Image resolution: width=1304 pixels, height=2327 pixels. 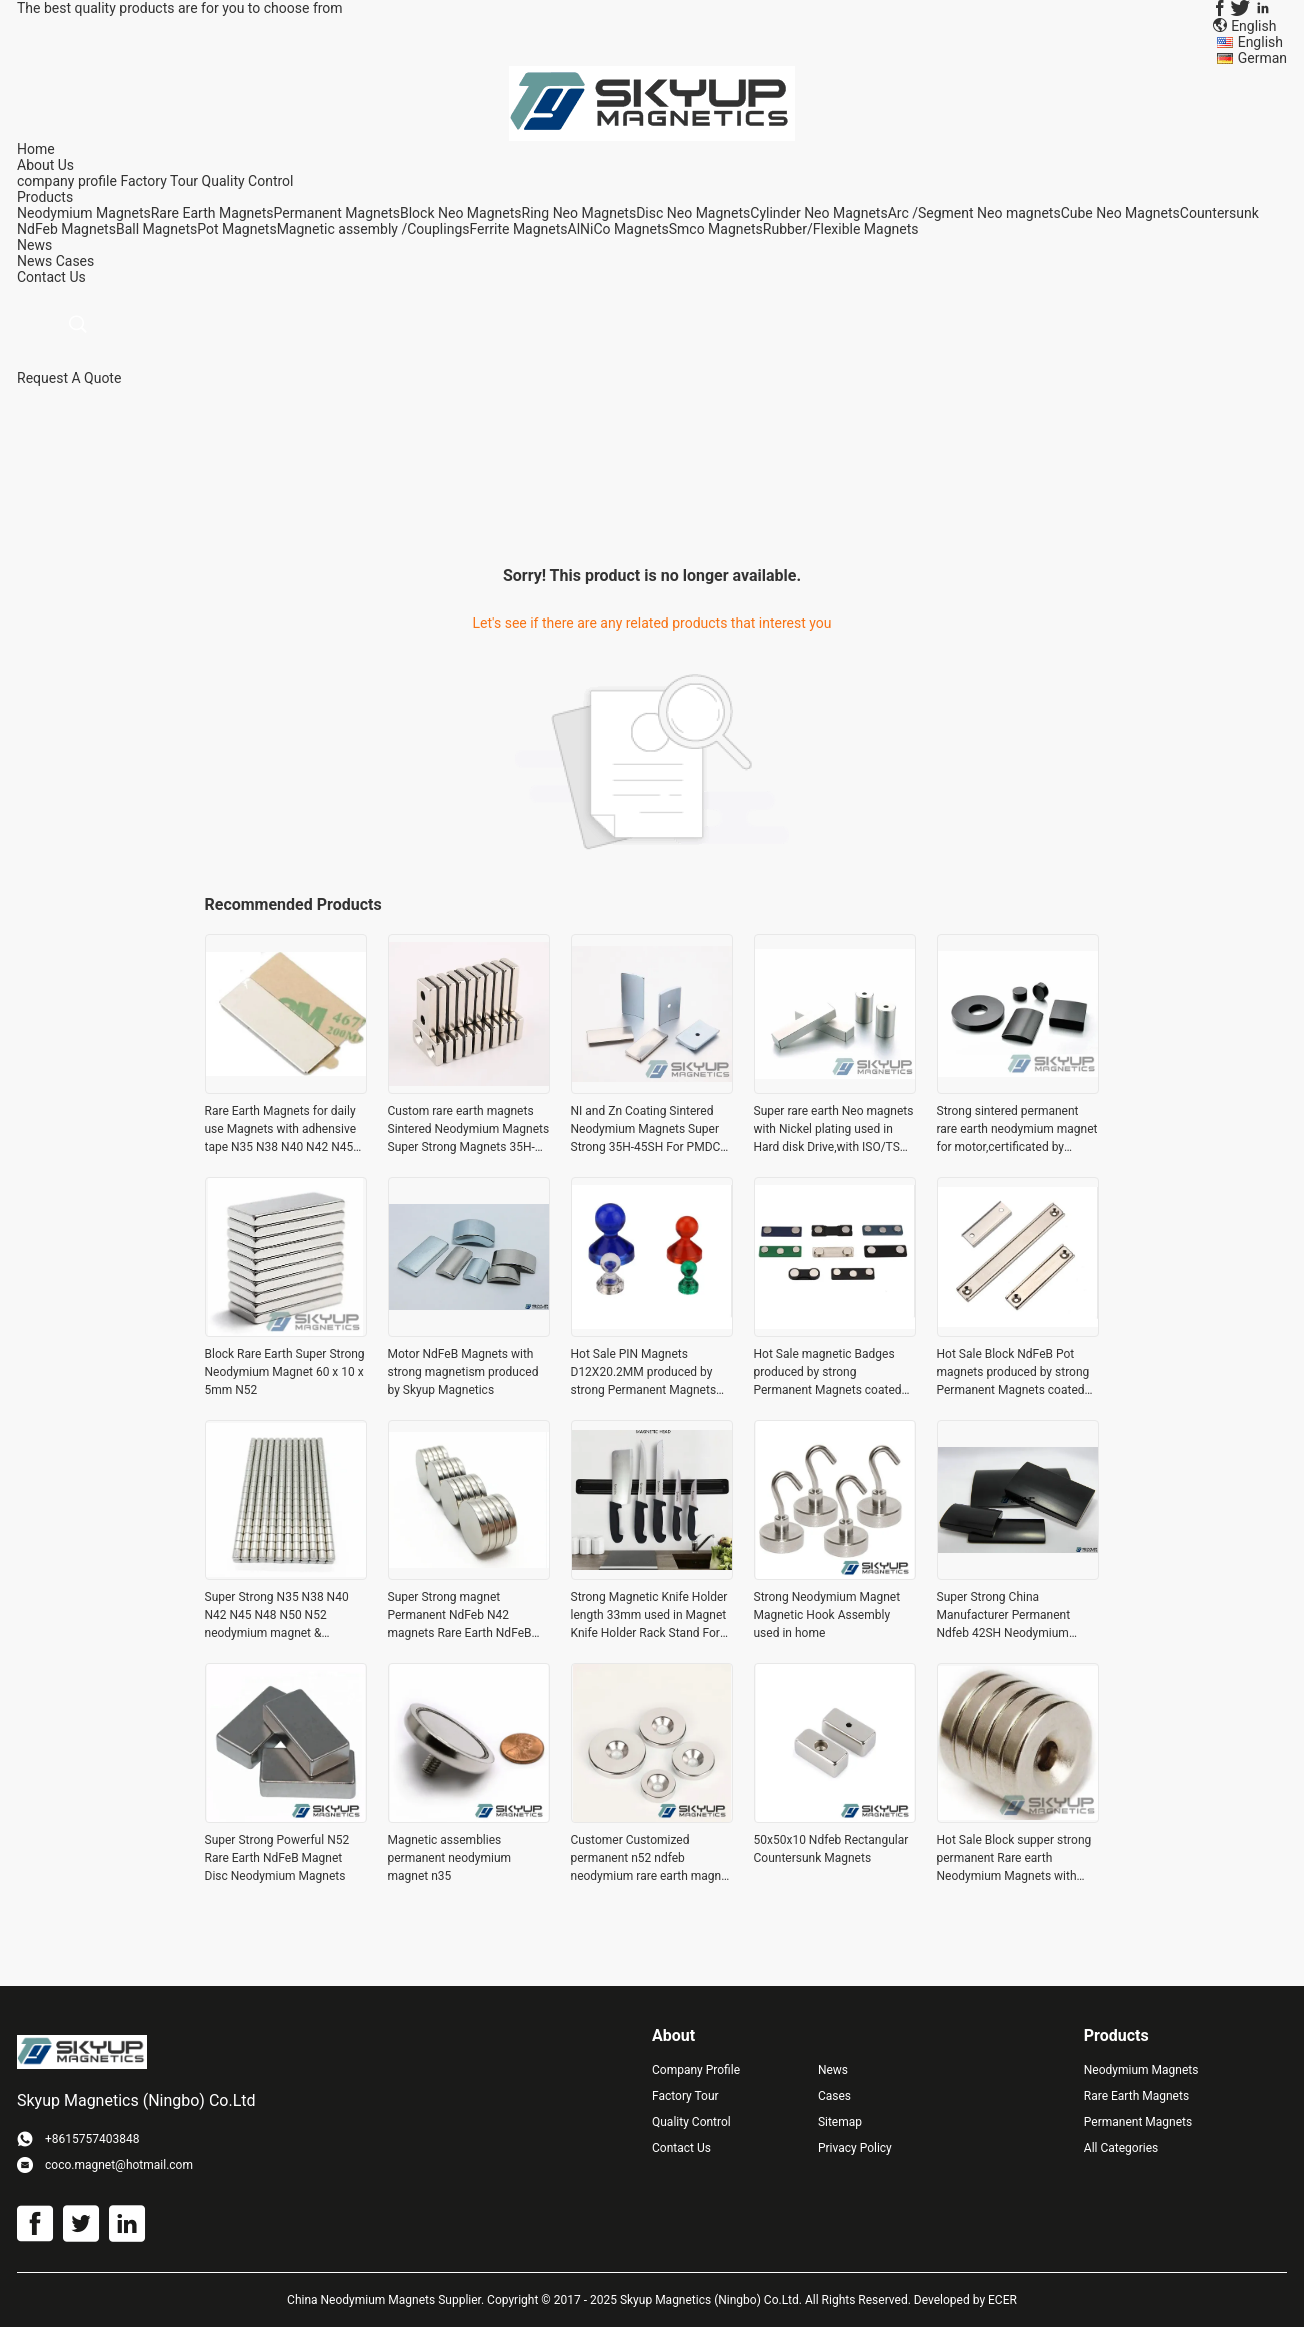 I want to click on Ferrite Magnets, so click(x=519, y=229).